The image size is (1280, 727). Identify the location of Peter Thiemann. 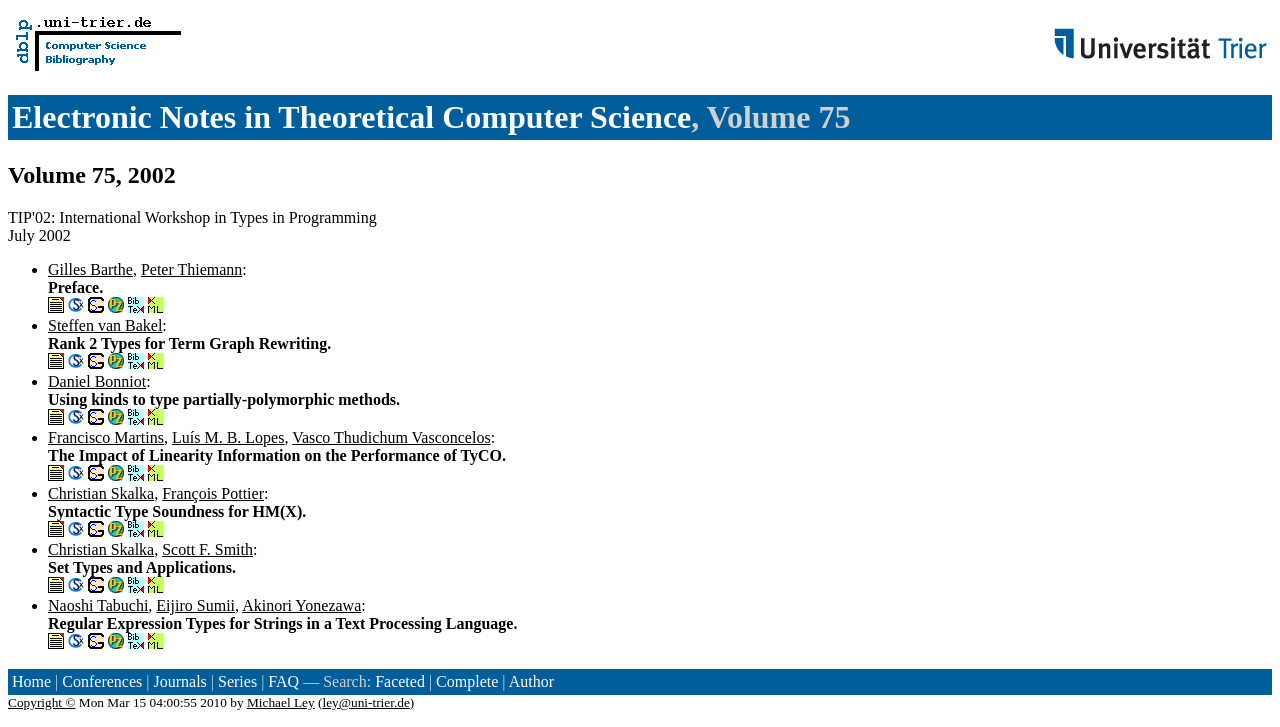
(191, 269).